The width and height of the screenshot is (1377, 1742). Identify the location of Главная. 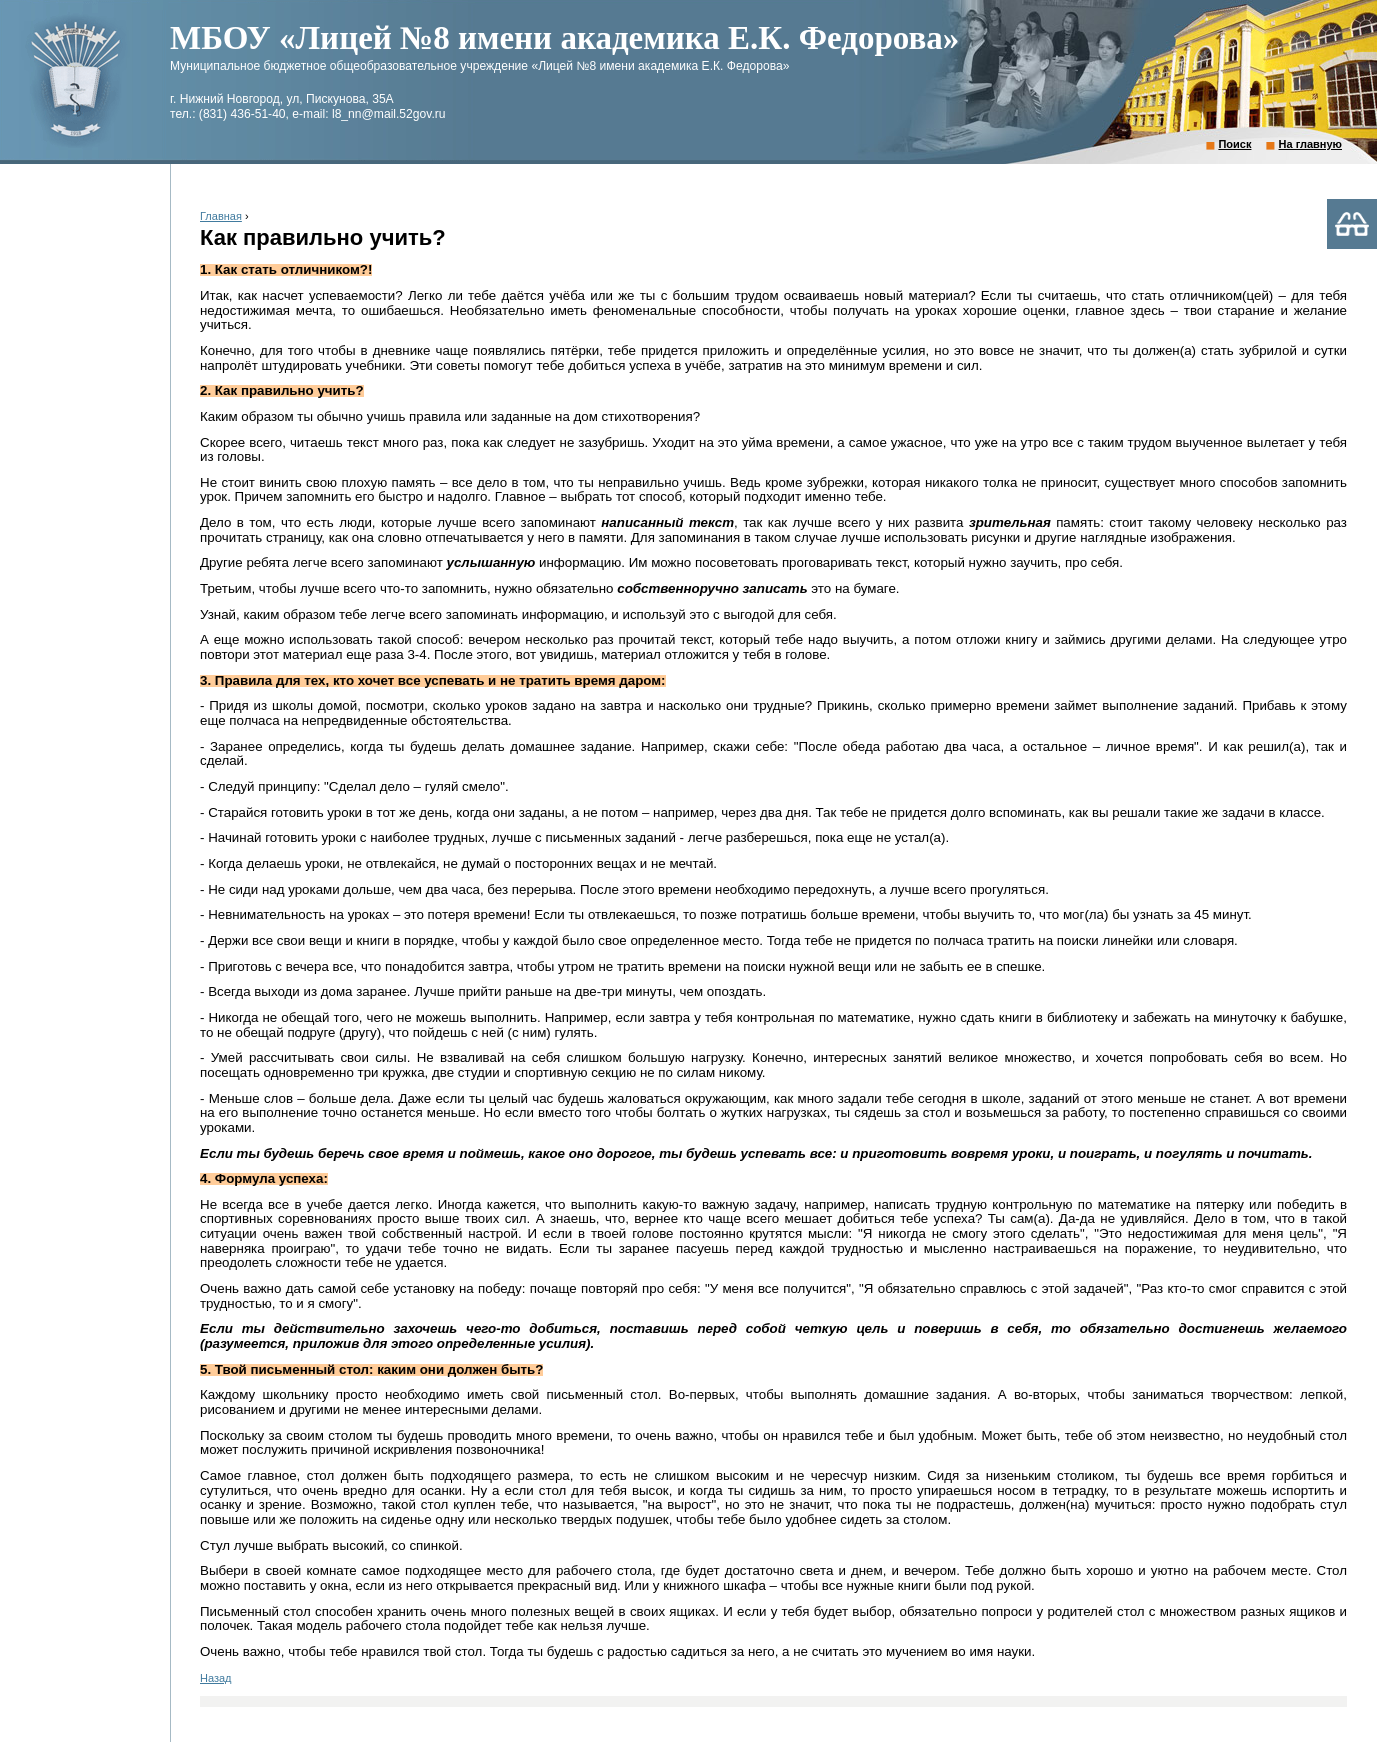
(221, 216).